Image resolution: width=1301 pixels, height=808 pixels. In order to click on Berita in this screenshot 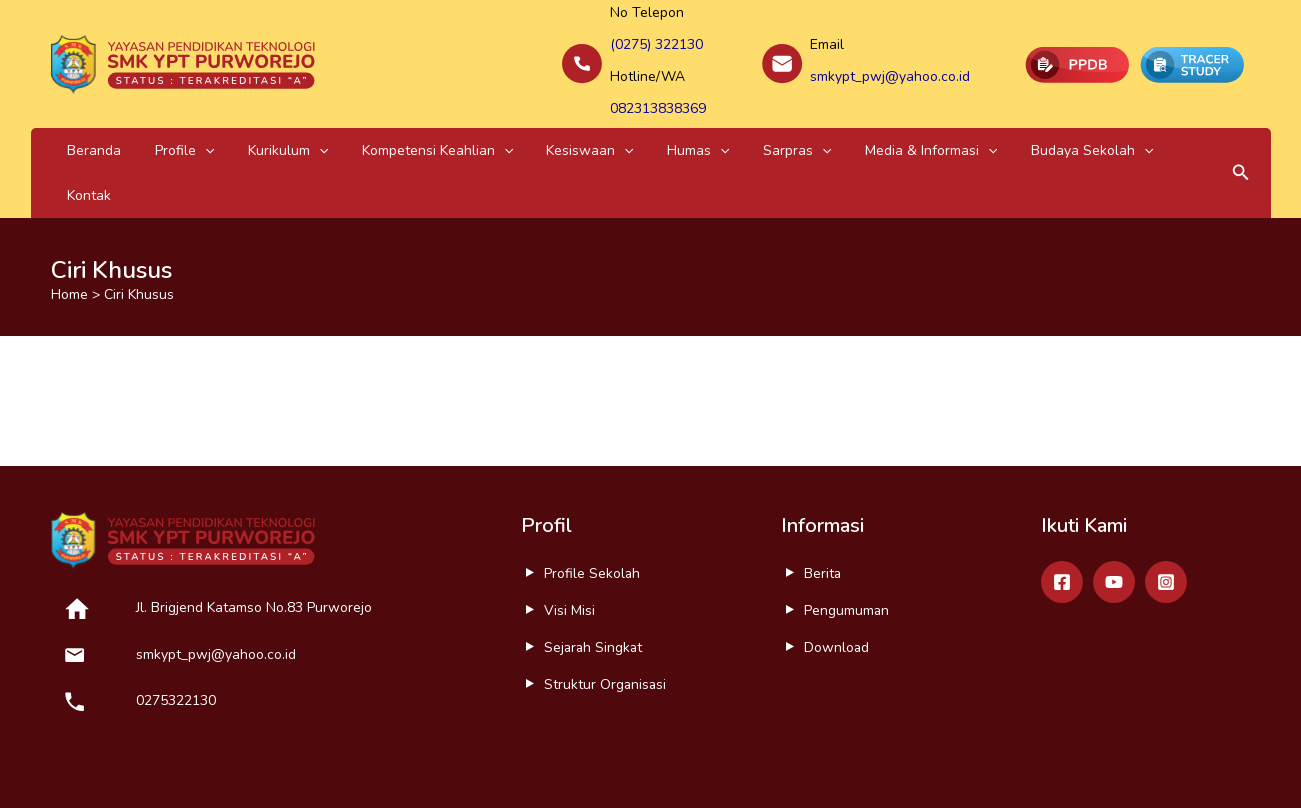, I will do `click(823, 511)`.